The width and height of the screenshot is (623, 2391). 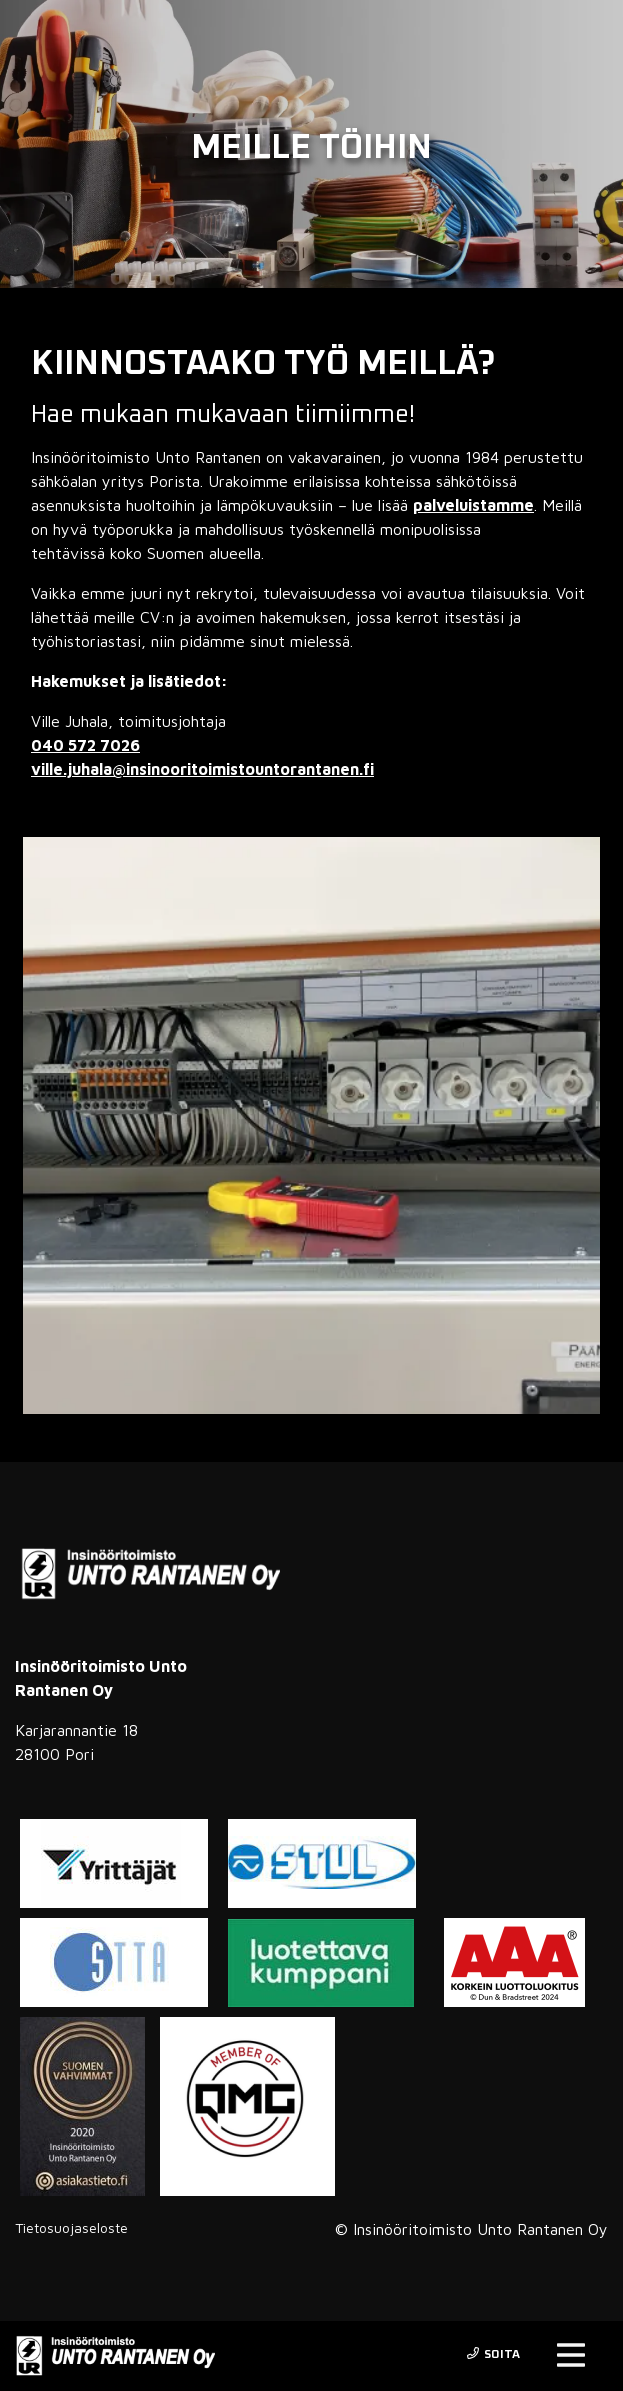 What do you see at coordinates (85, 745) in the screenshot?
I see `040 572 7026` at bounding box center [85, 745].